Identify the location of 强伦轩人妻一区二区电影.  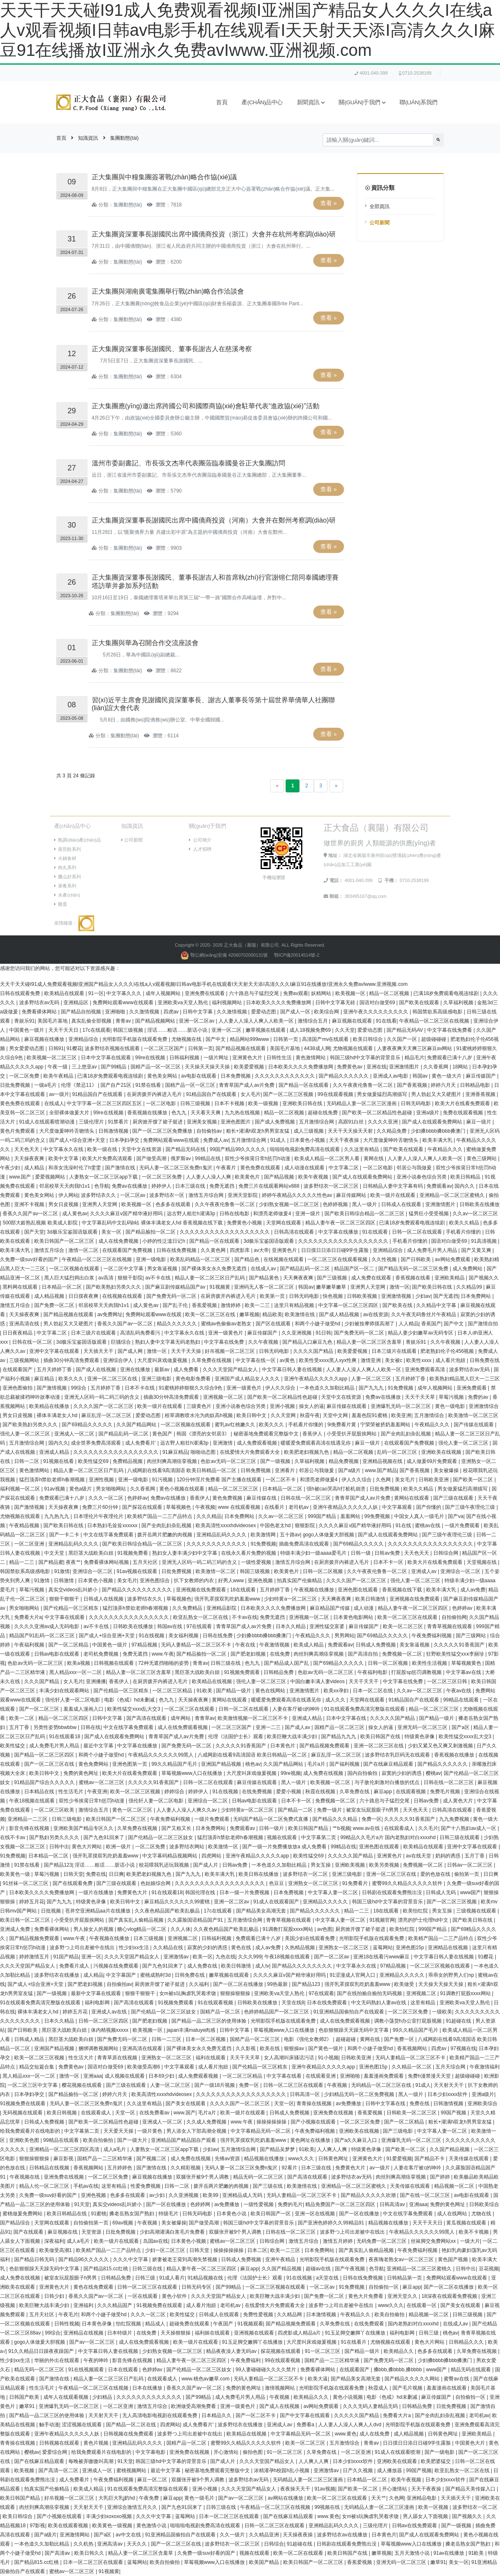
(73, 1700).